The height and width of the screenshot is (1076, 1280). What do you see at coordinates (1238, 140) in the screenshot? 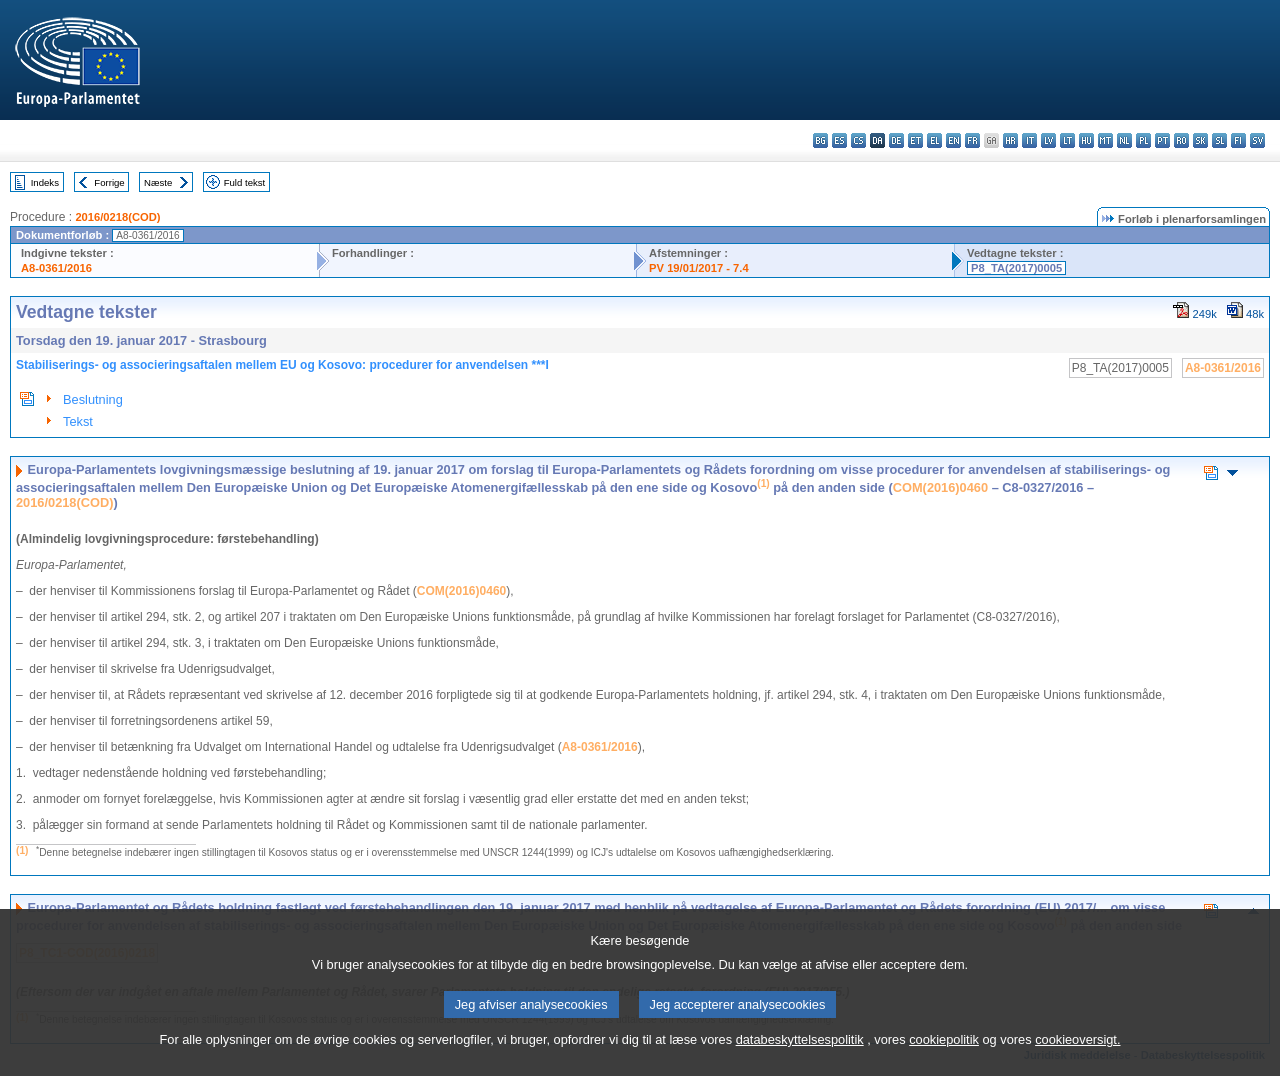
I see `fi - suomi` at bounding box center [1238, 140].